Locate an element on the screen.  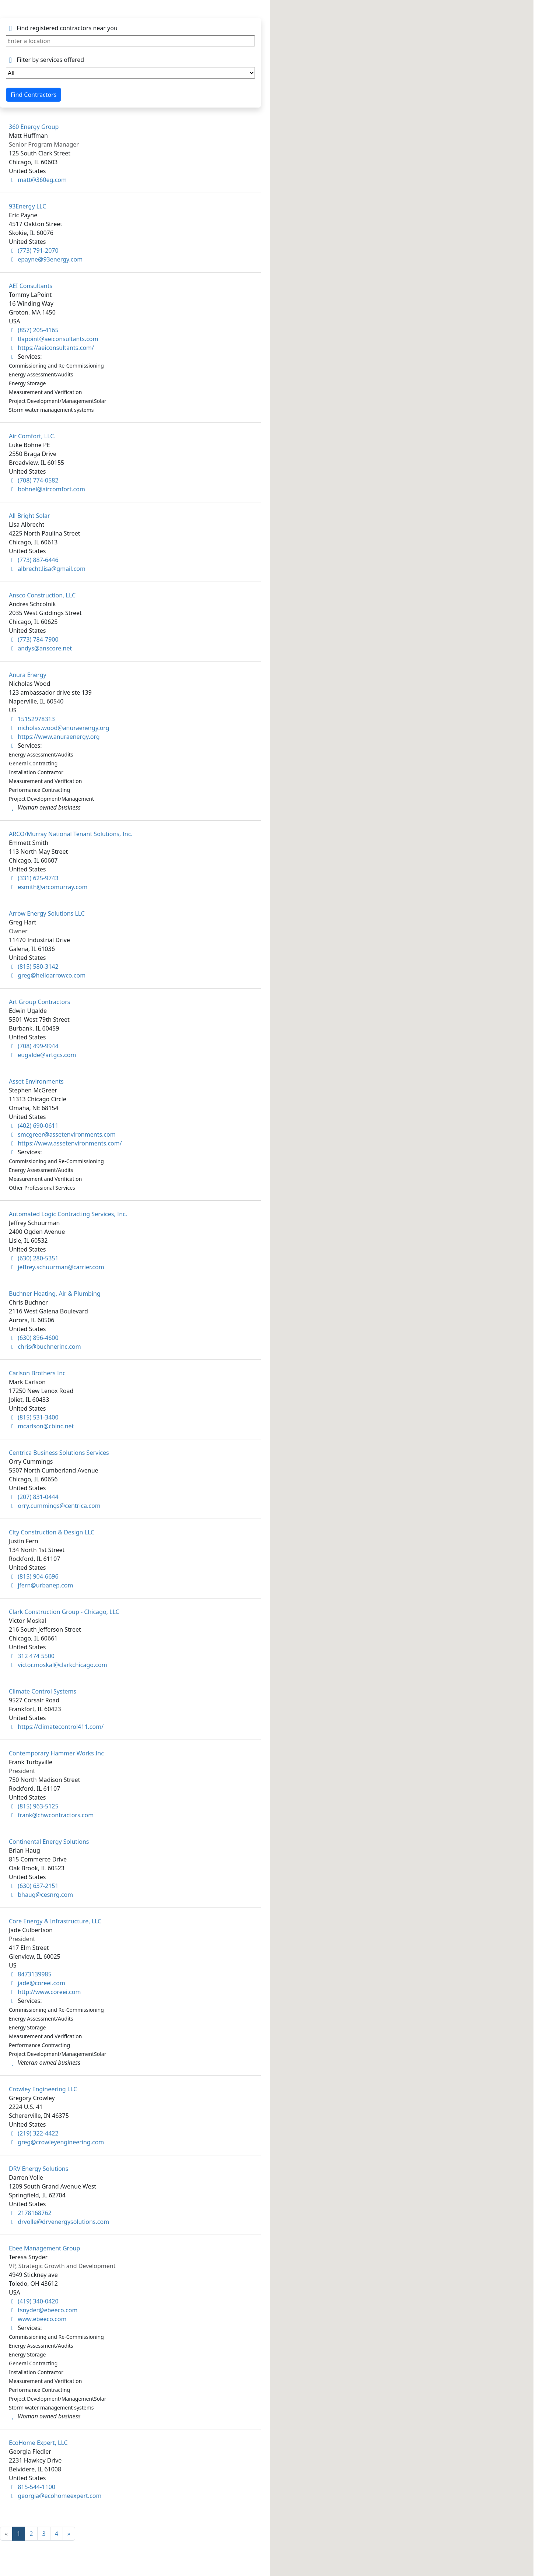
93Energy LLC is located at coordinates (27, 206).